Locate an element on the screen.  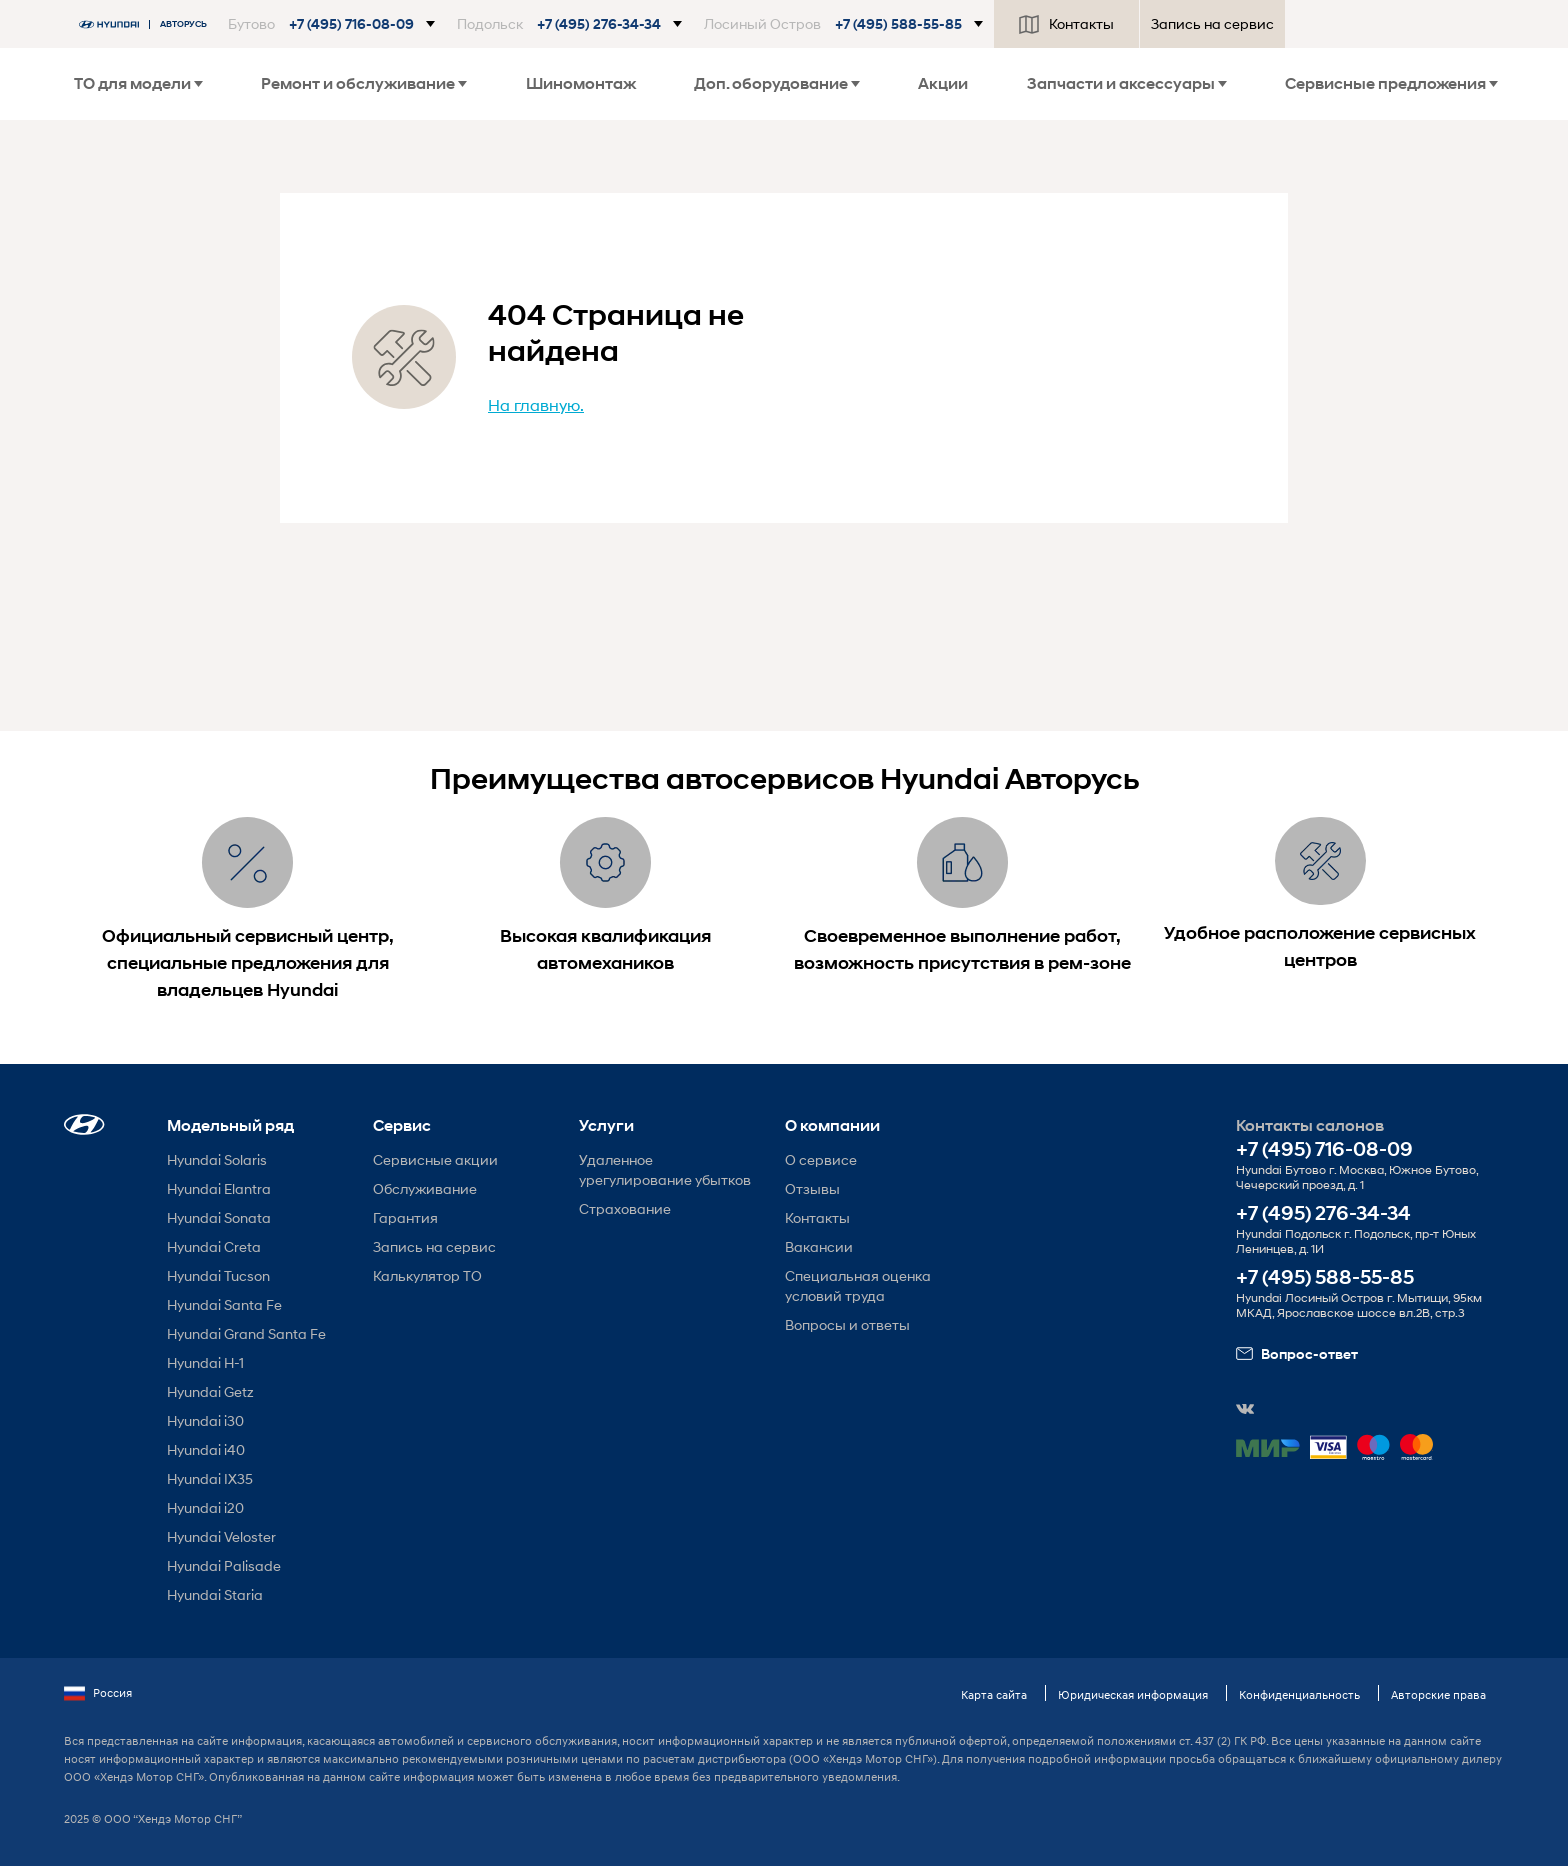
Вопросы и ответы is located at coordinates (847, 1324).